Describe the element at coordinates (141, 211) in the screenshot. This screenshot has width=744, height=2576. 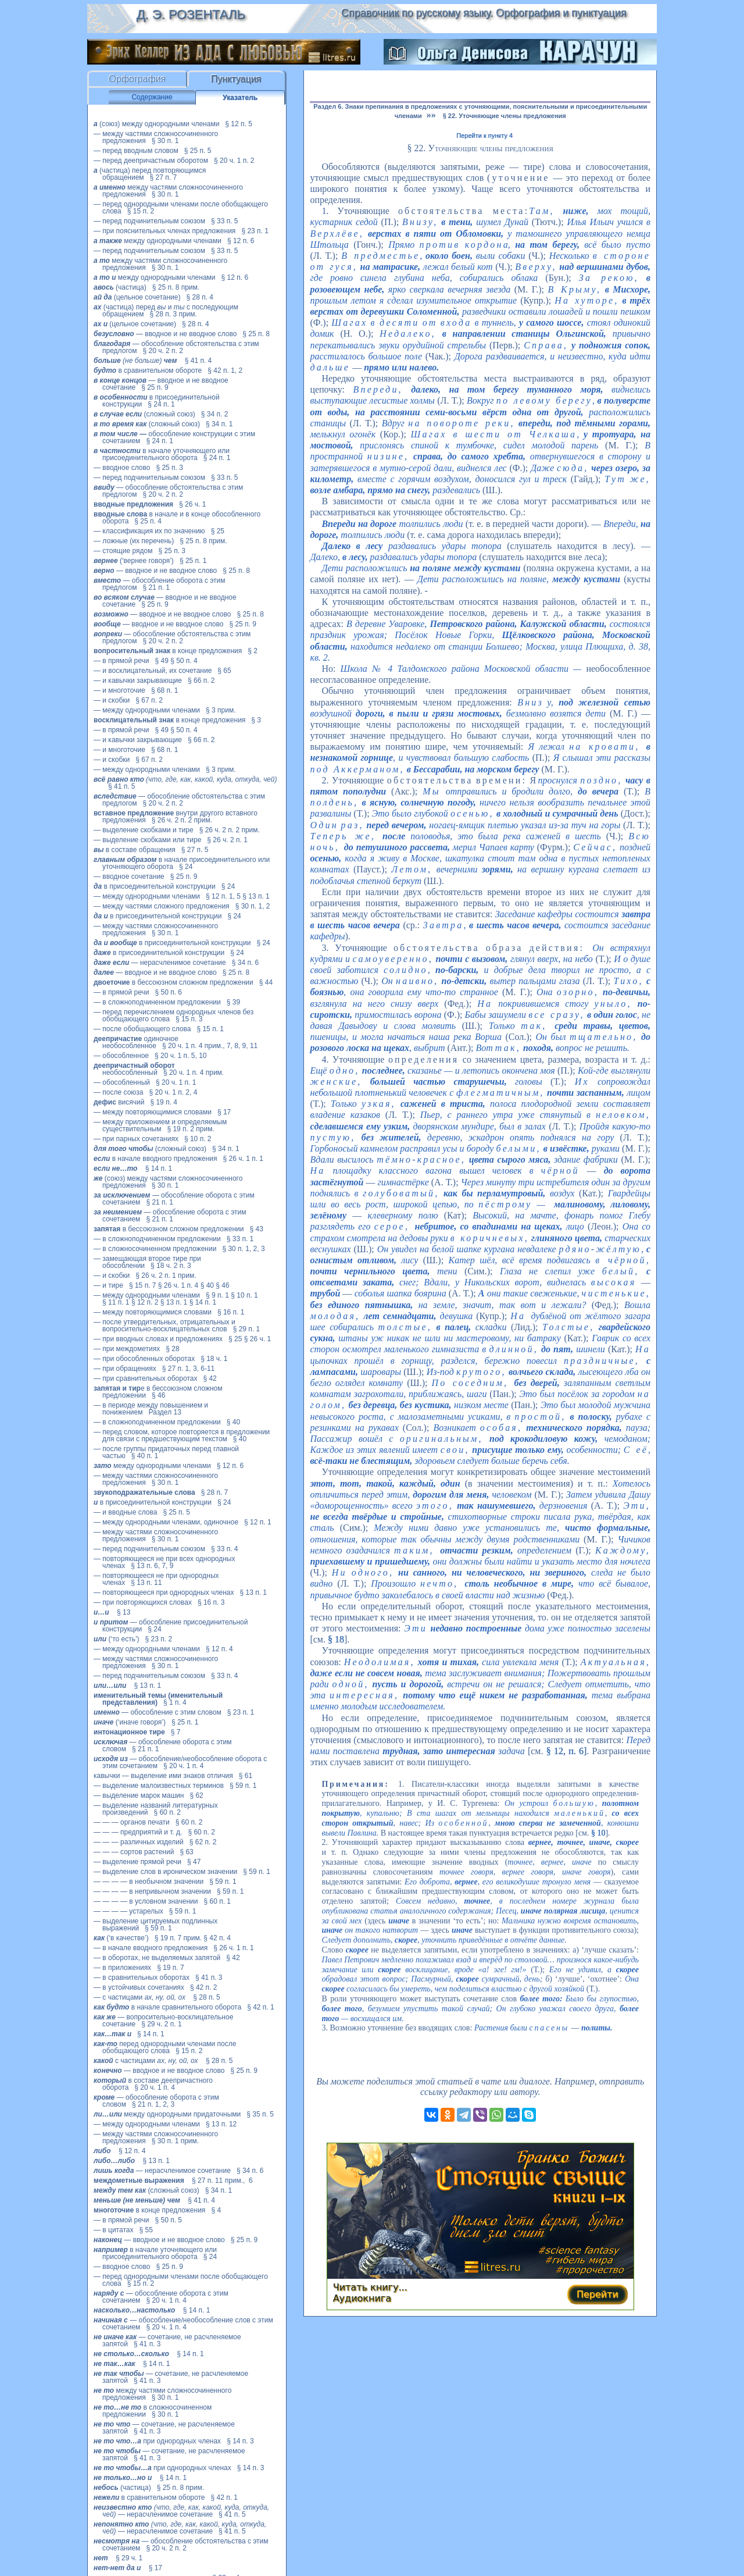
I see `§ 15 п. 2` at that location.